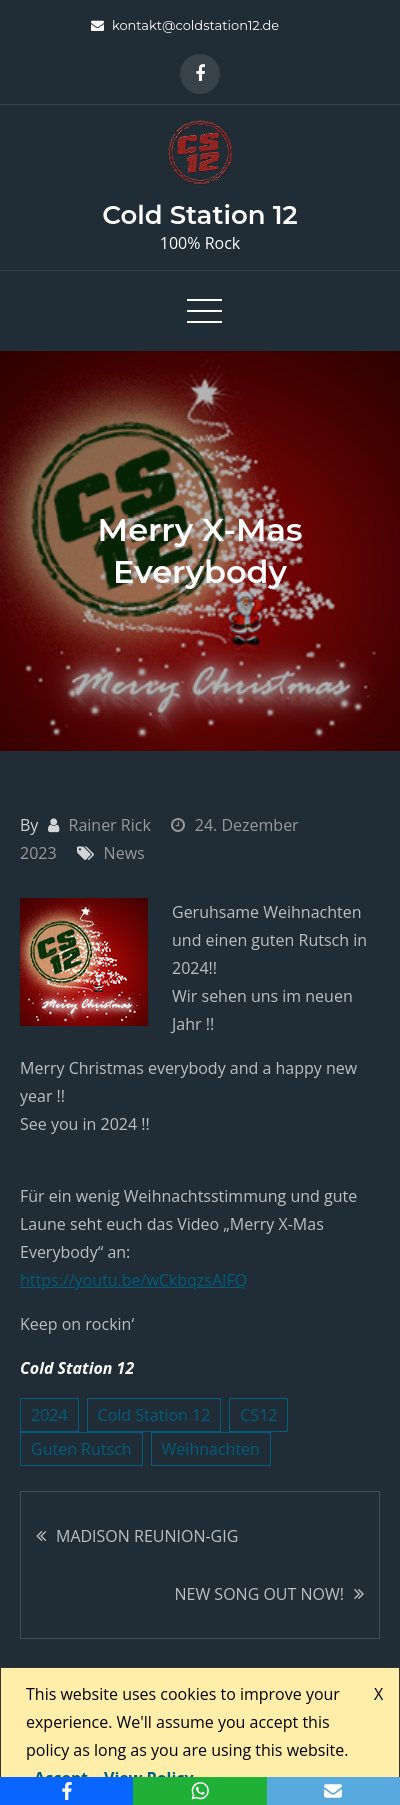 Image resolution: width=400 pixels, height=1805 pixels. Describe the element at coordinates (260, 1594) in the screenshot. I see `NEW SONG OUT NOW!` at that location.